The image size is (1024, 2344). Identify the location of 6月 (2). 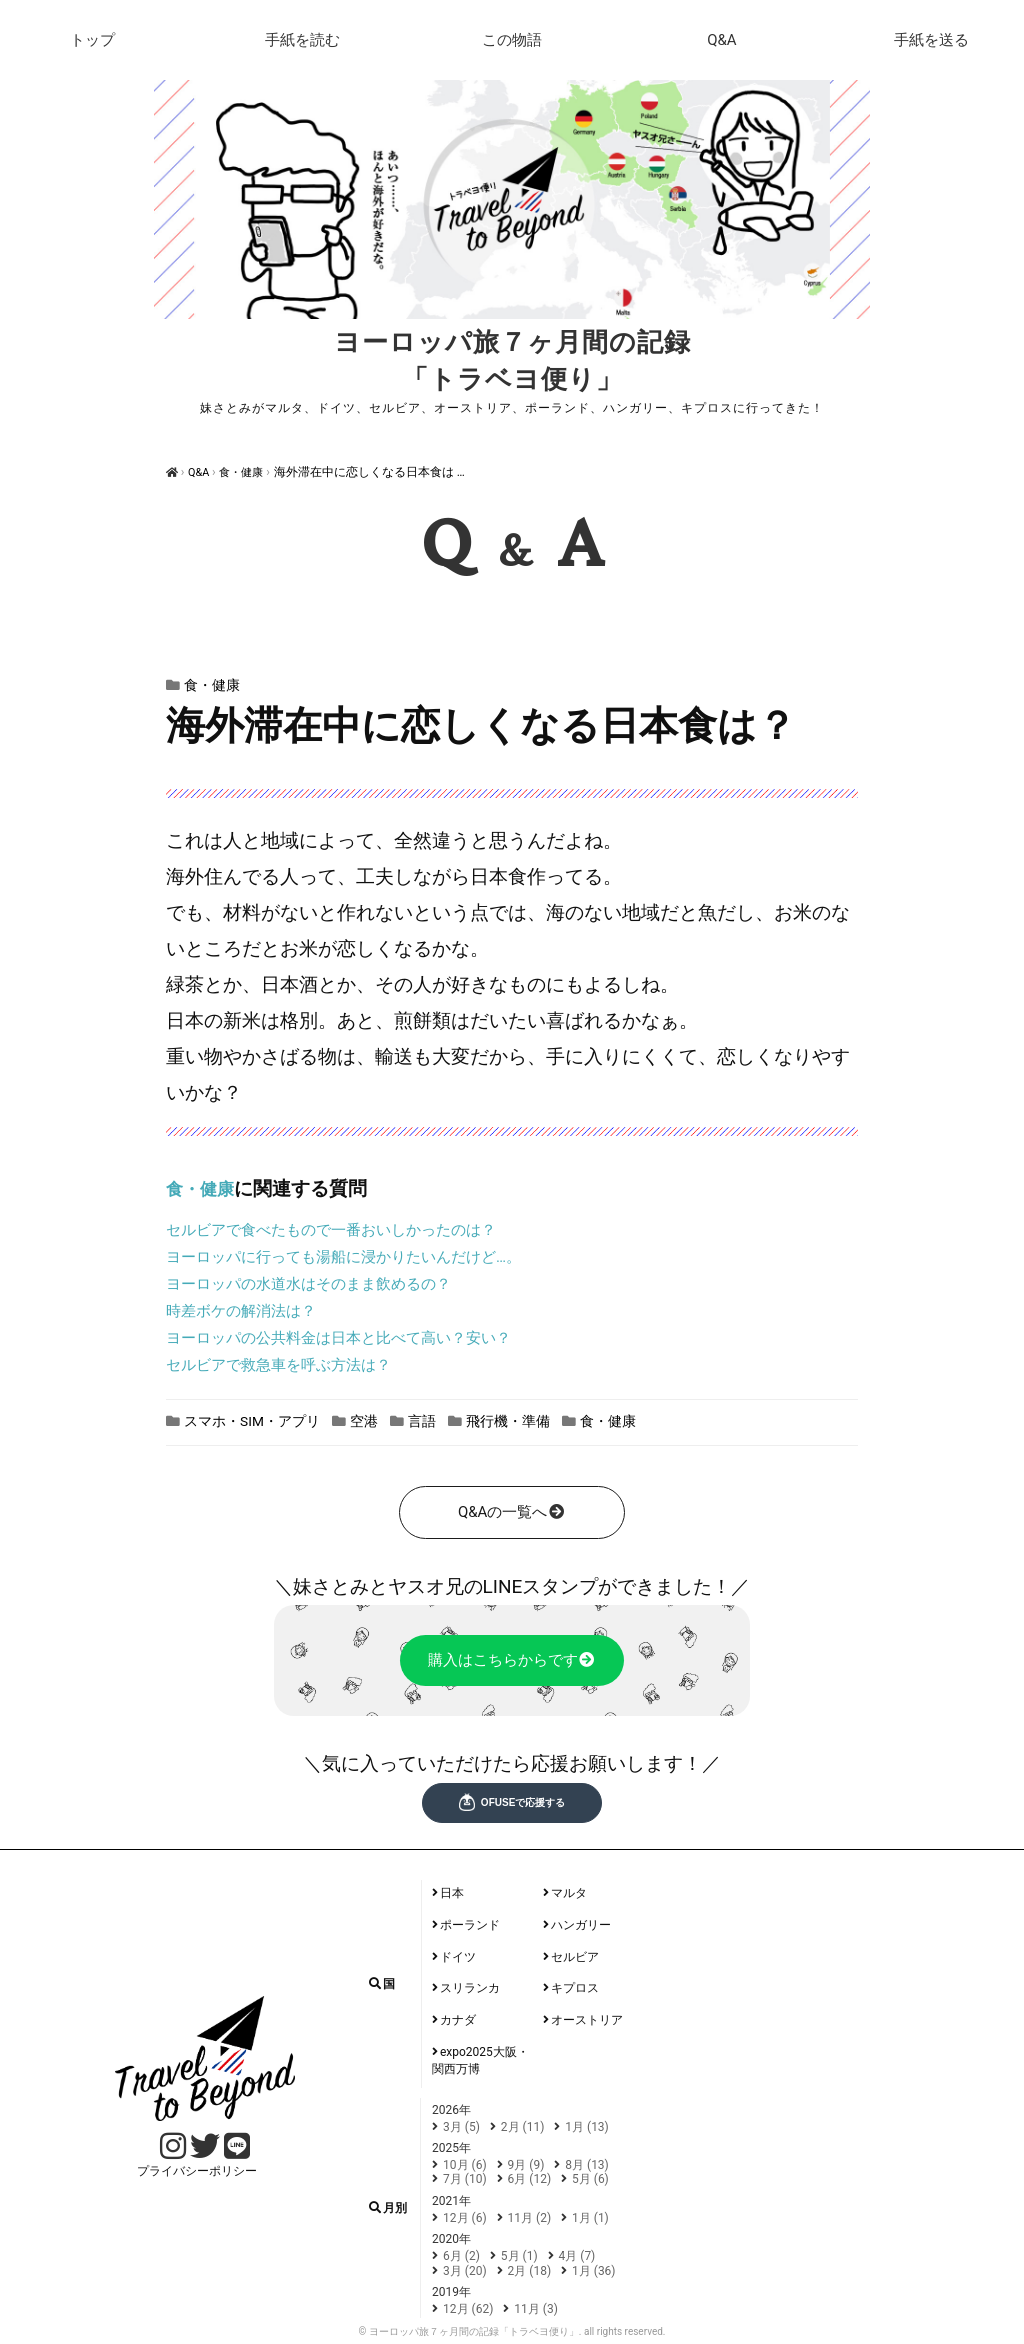
(461, 2255).